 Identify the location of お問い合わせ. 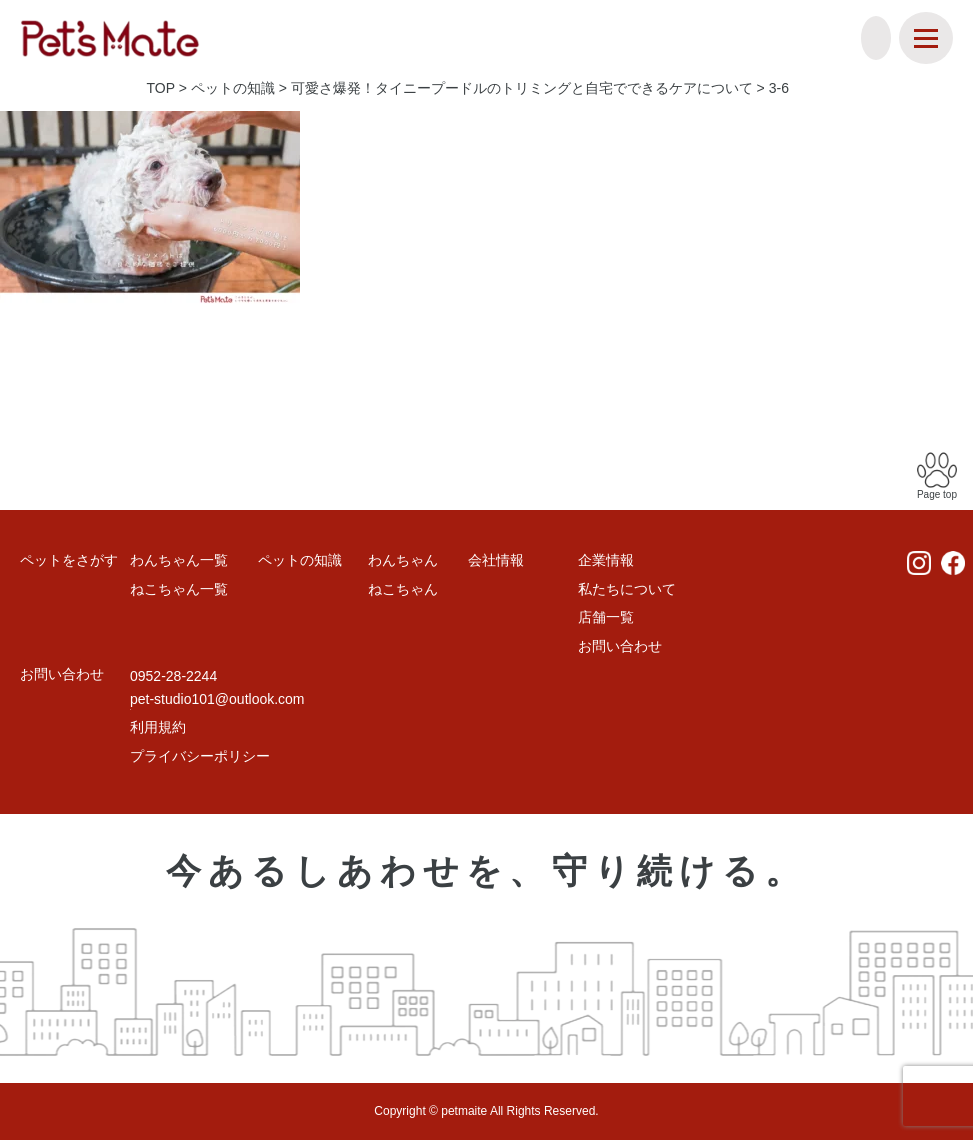
(620, 646).